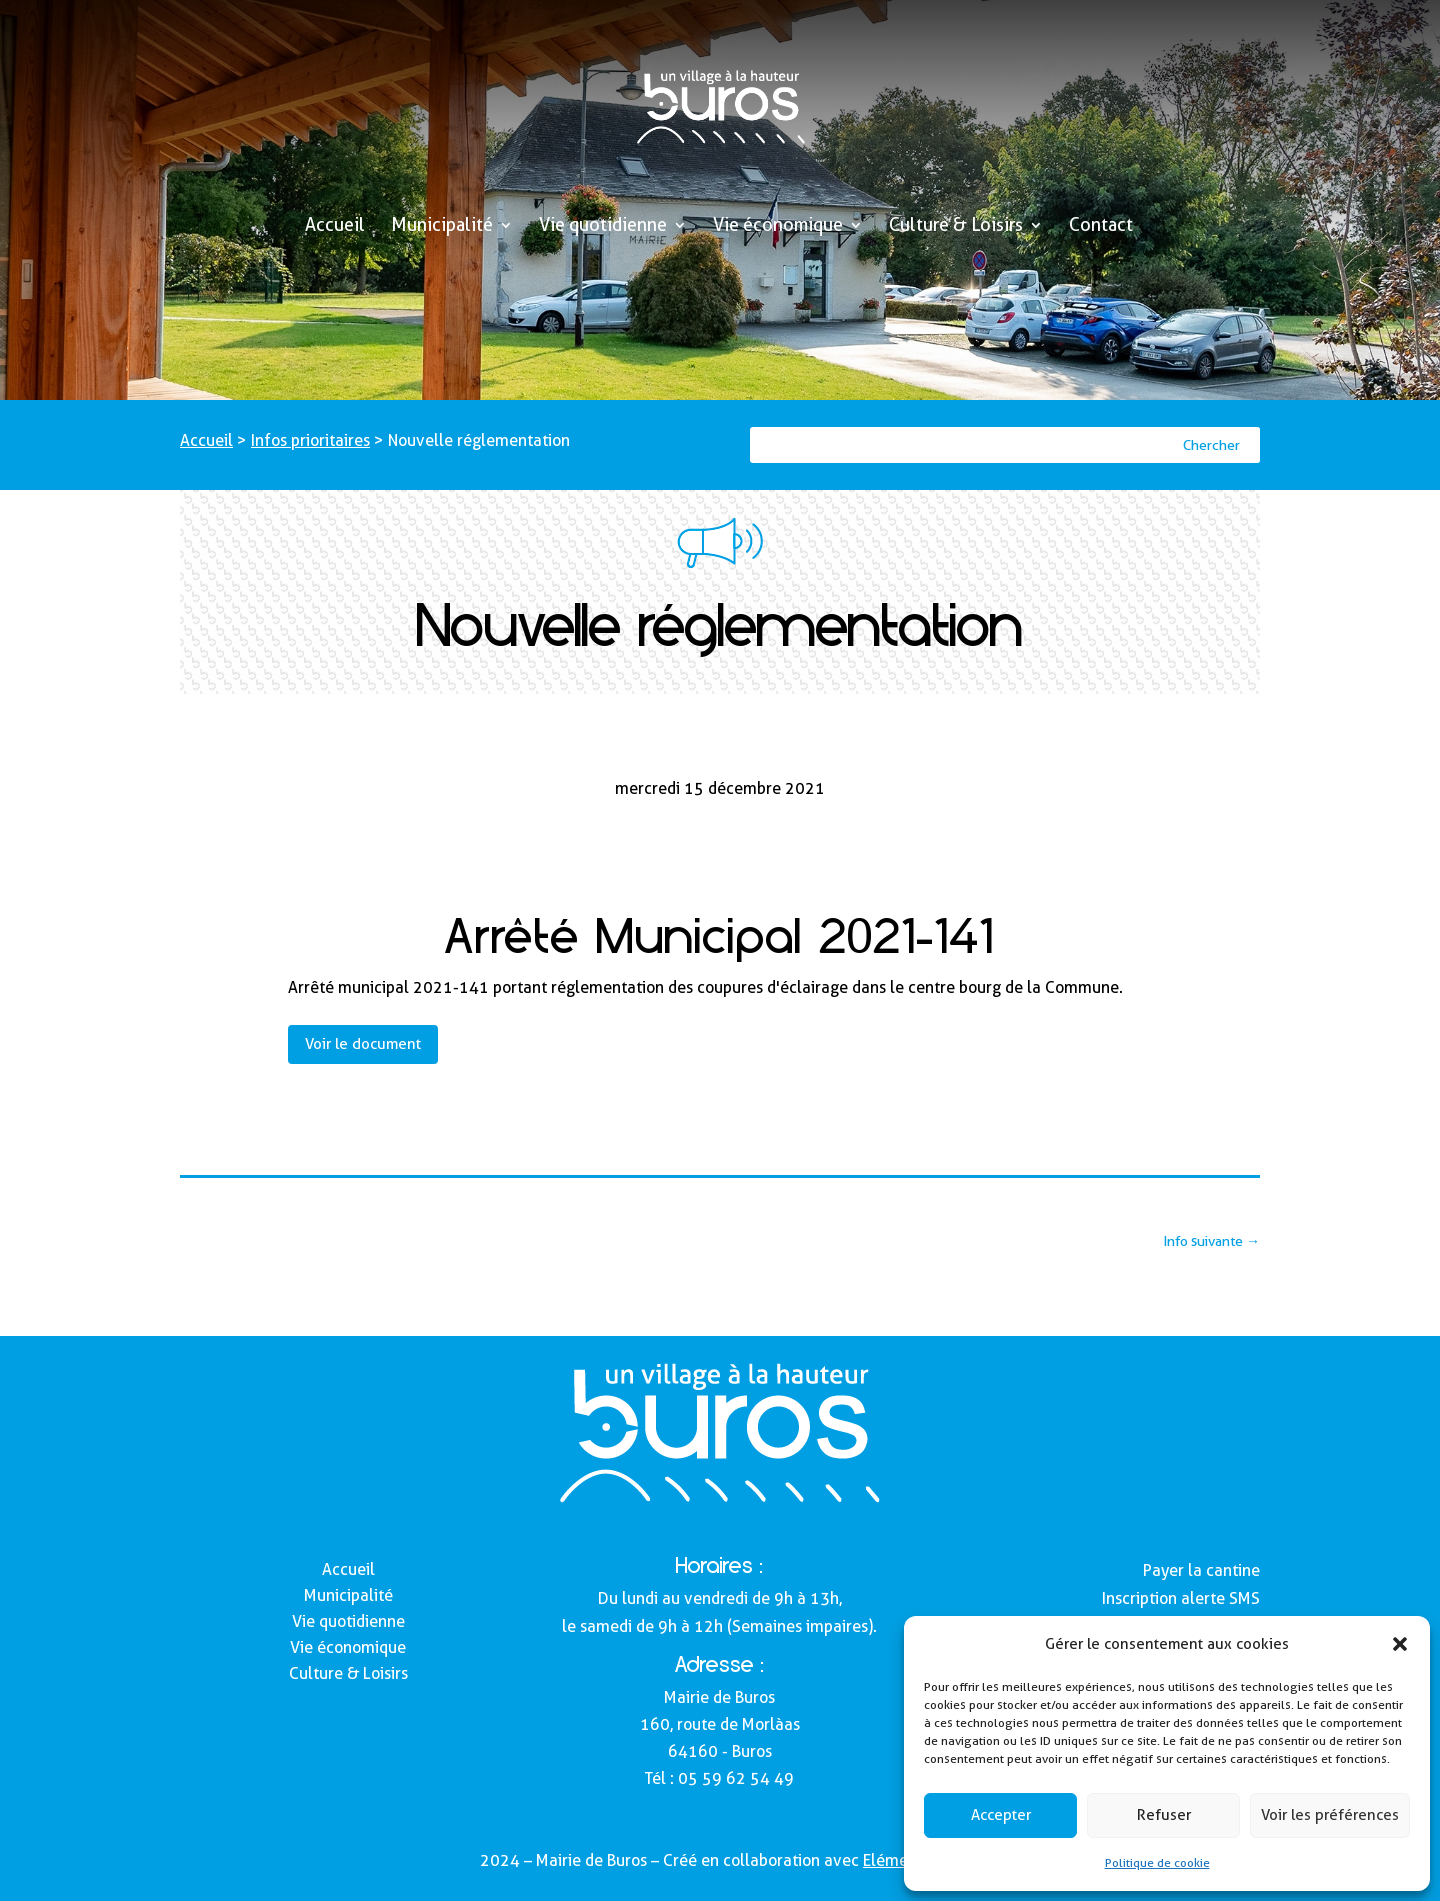  Describe the element at coordinates (778, 226) in the screenshot. I see `Vie économique` at that location.